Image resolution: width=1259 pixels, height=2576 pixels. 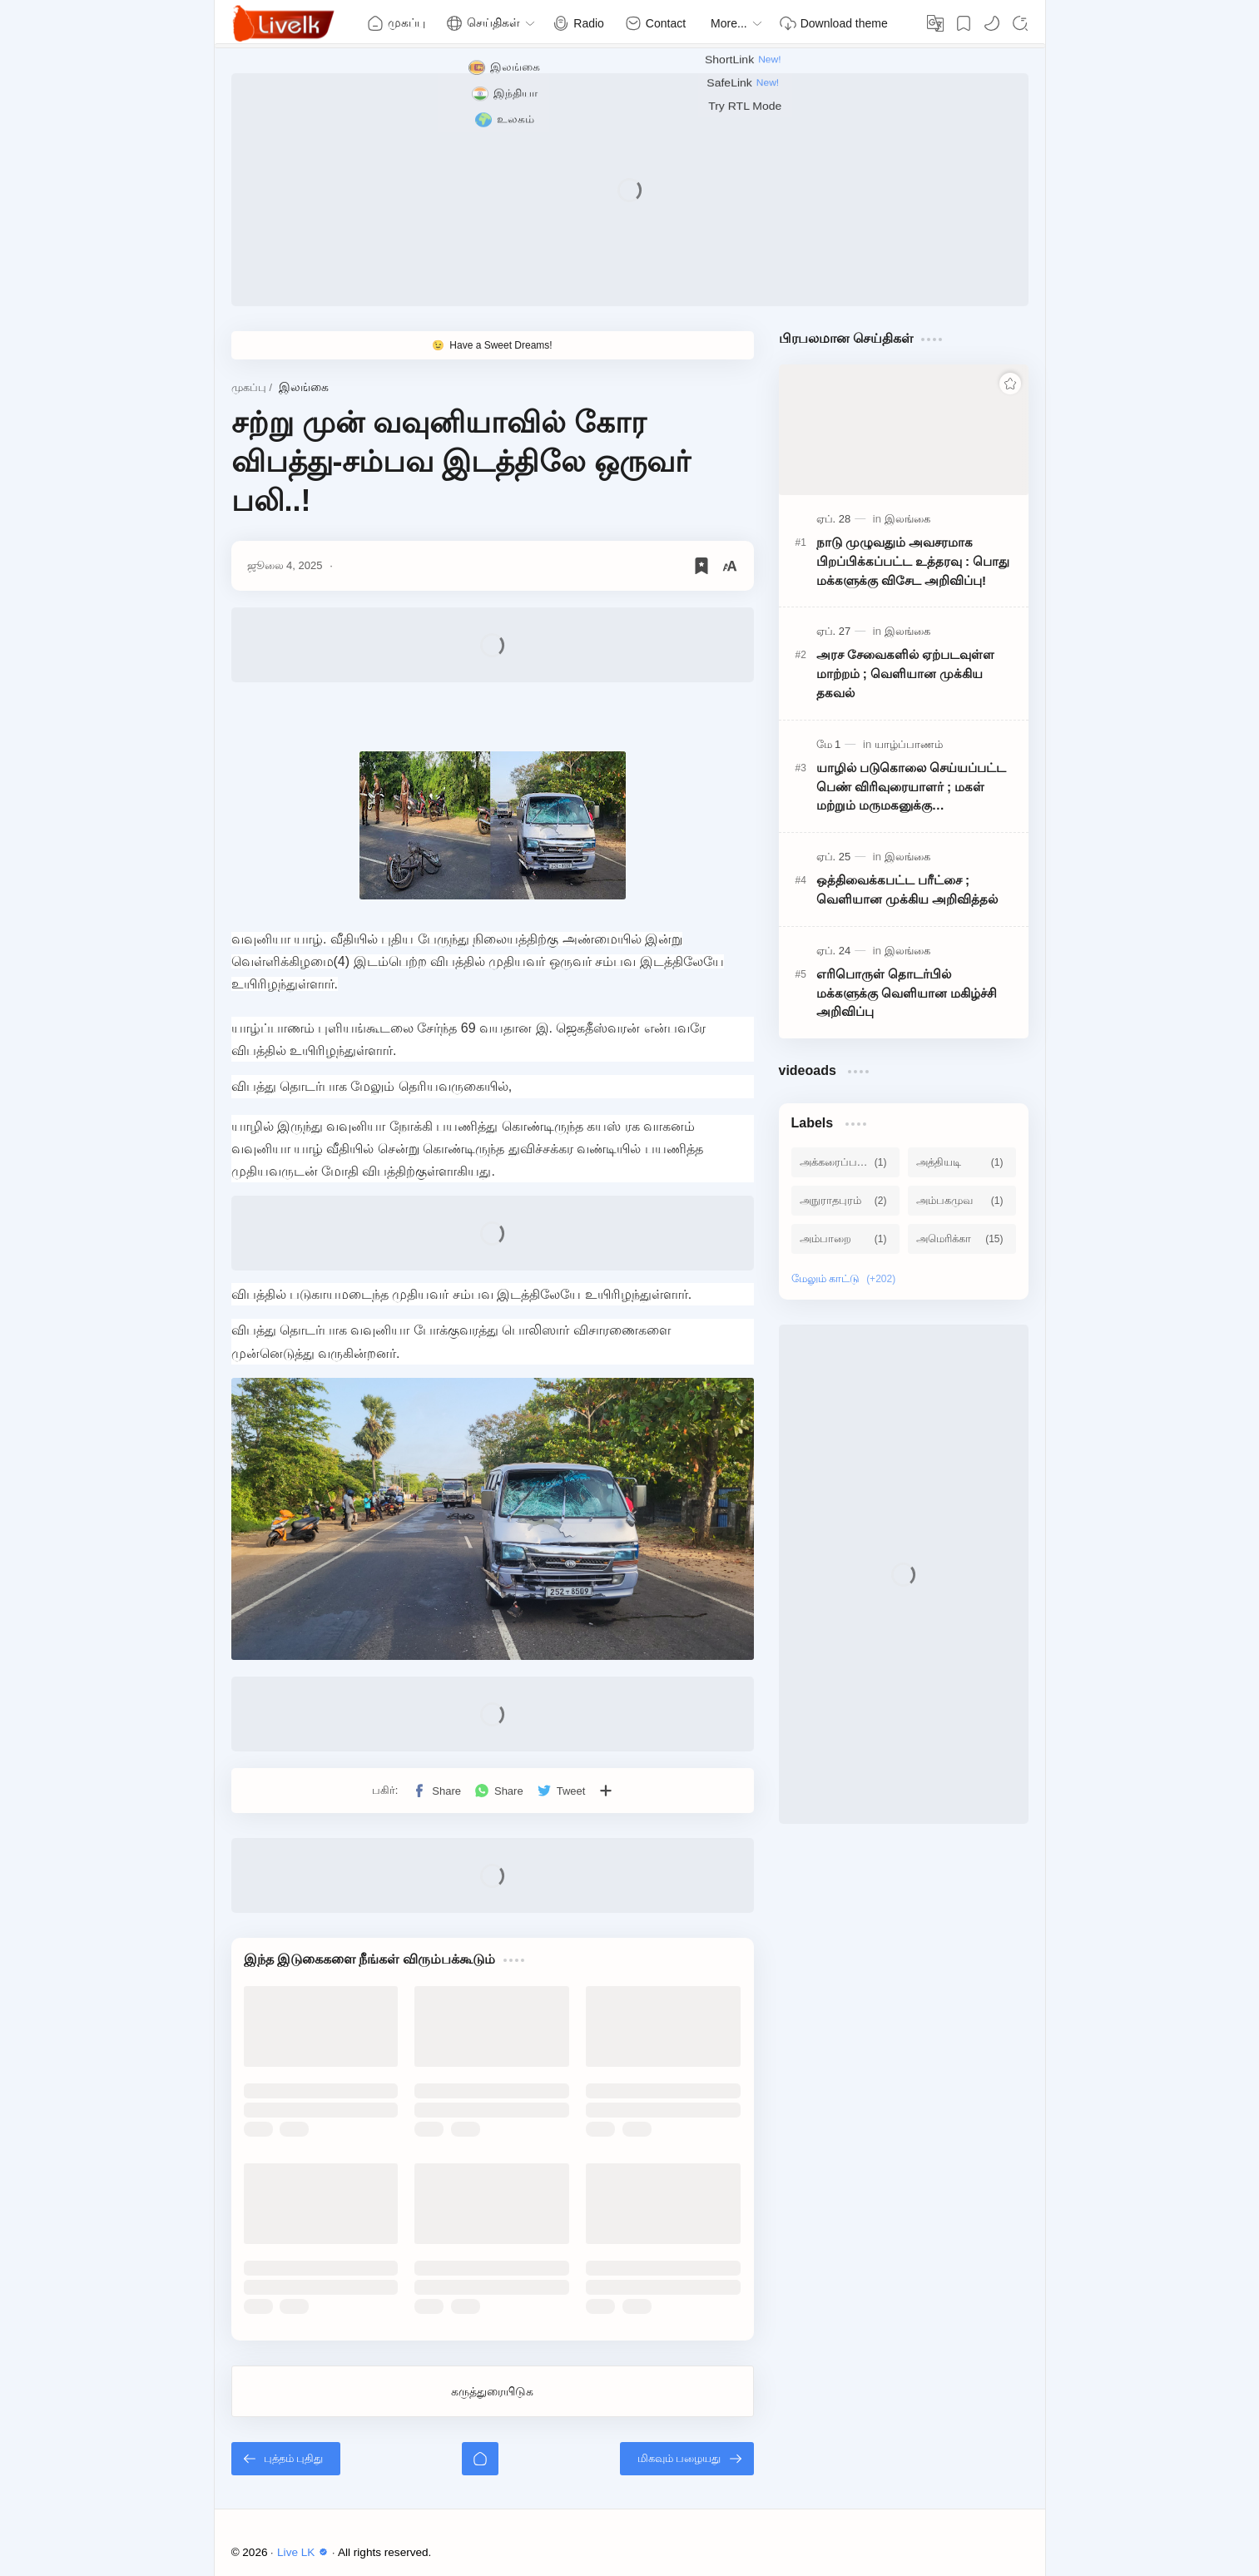 I want to click on [Translate], so click(x=935, y=23).